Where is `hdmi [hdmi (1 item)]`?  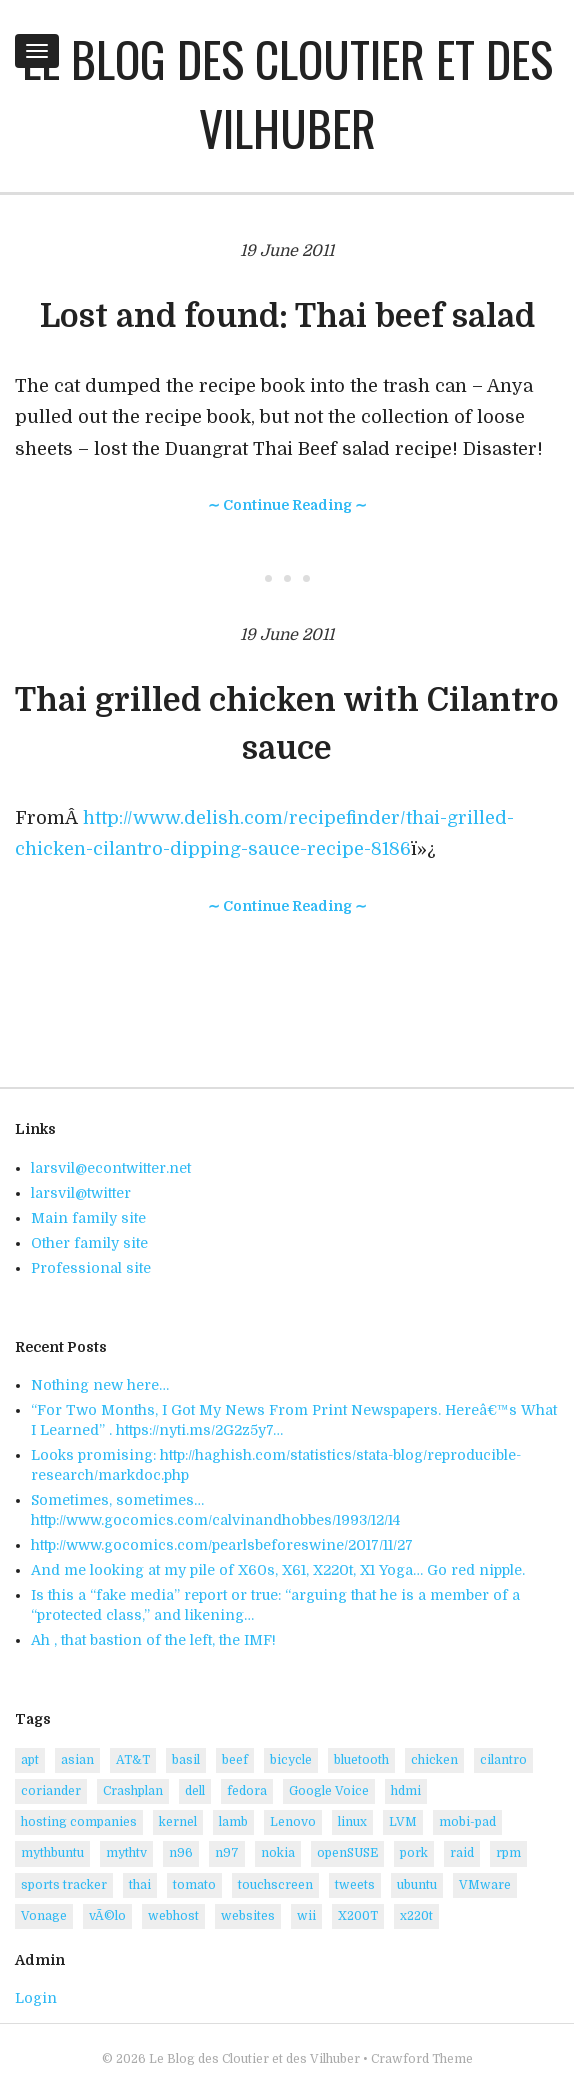 hdmi [hdmi (1 item)] is located at coordinates (406, 1791).